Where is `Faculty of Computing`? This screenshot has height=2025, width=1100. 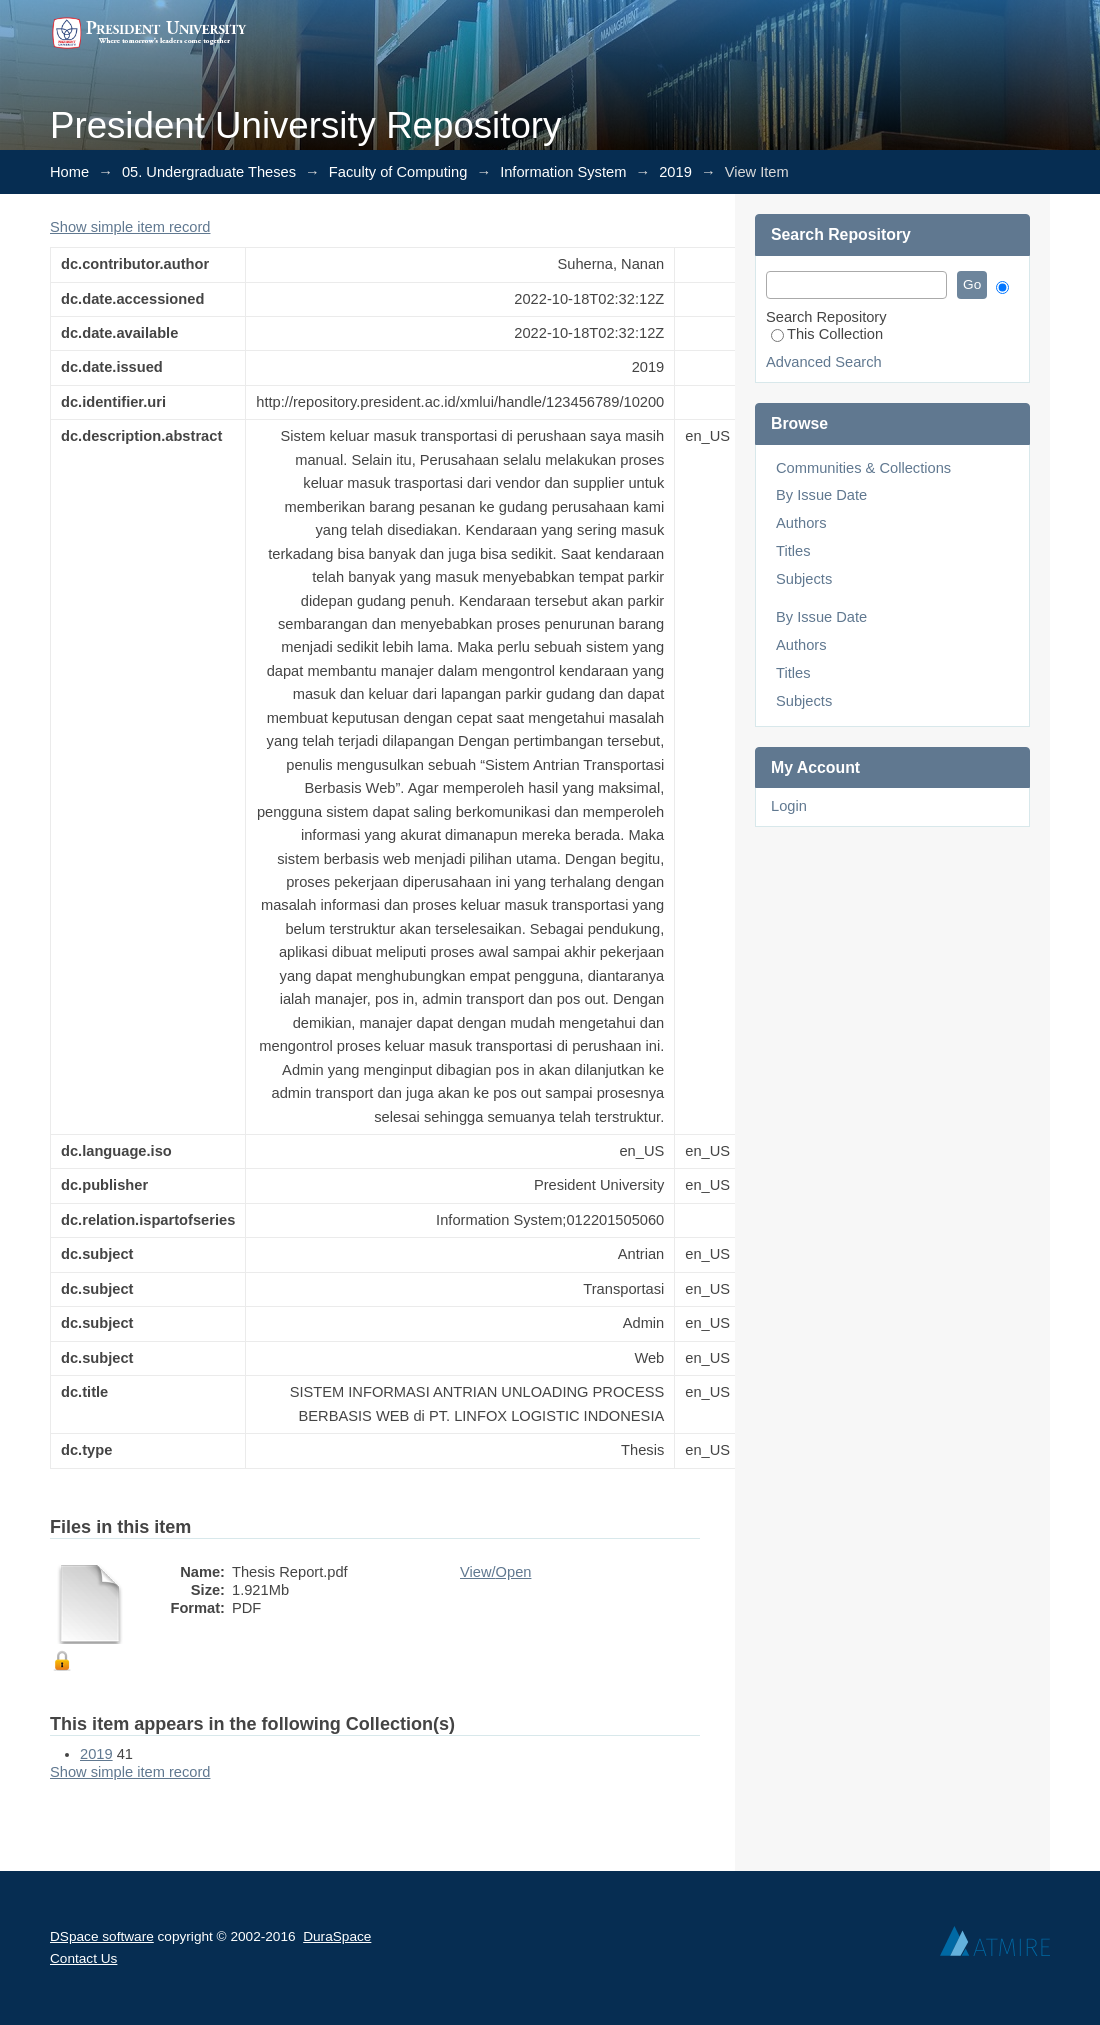 Faculty of Computing is located at coordinates (398, 172).